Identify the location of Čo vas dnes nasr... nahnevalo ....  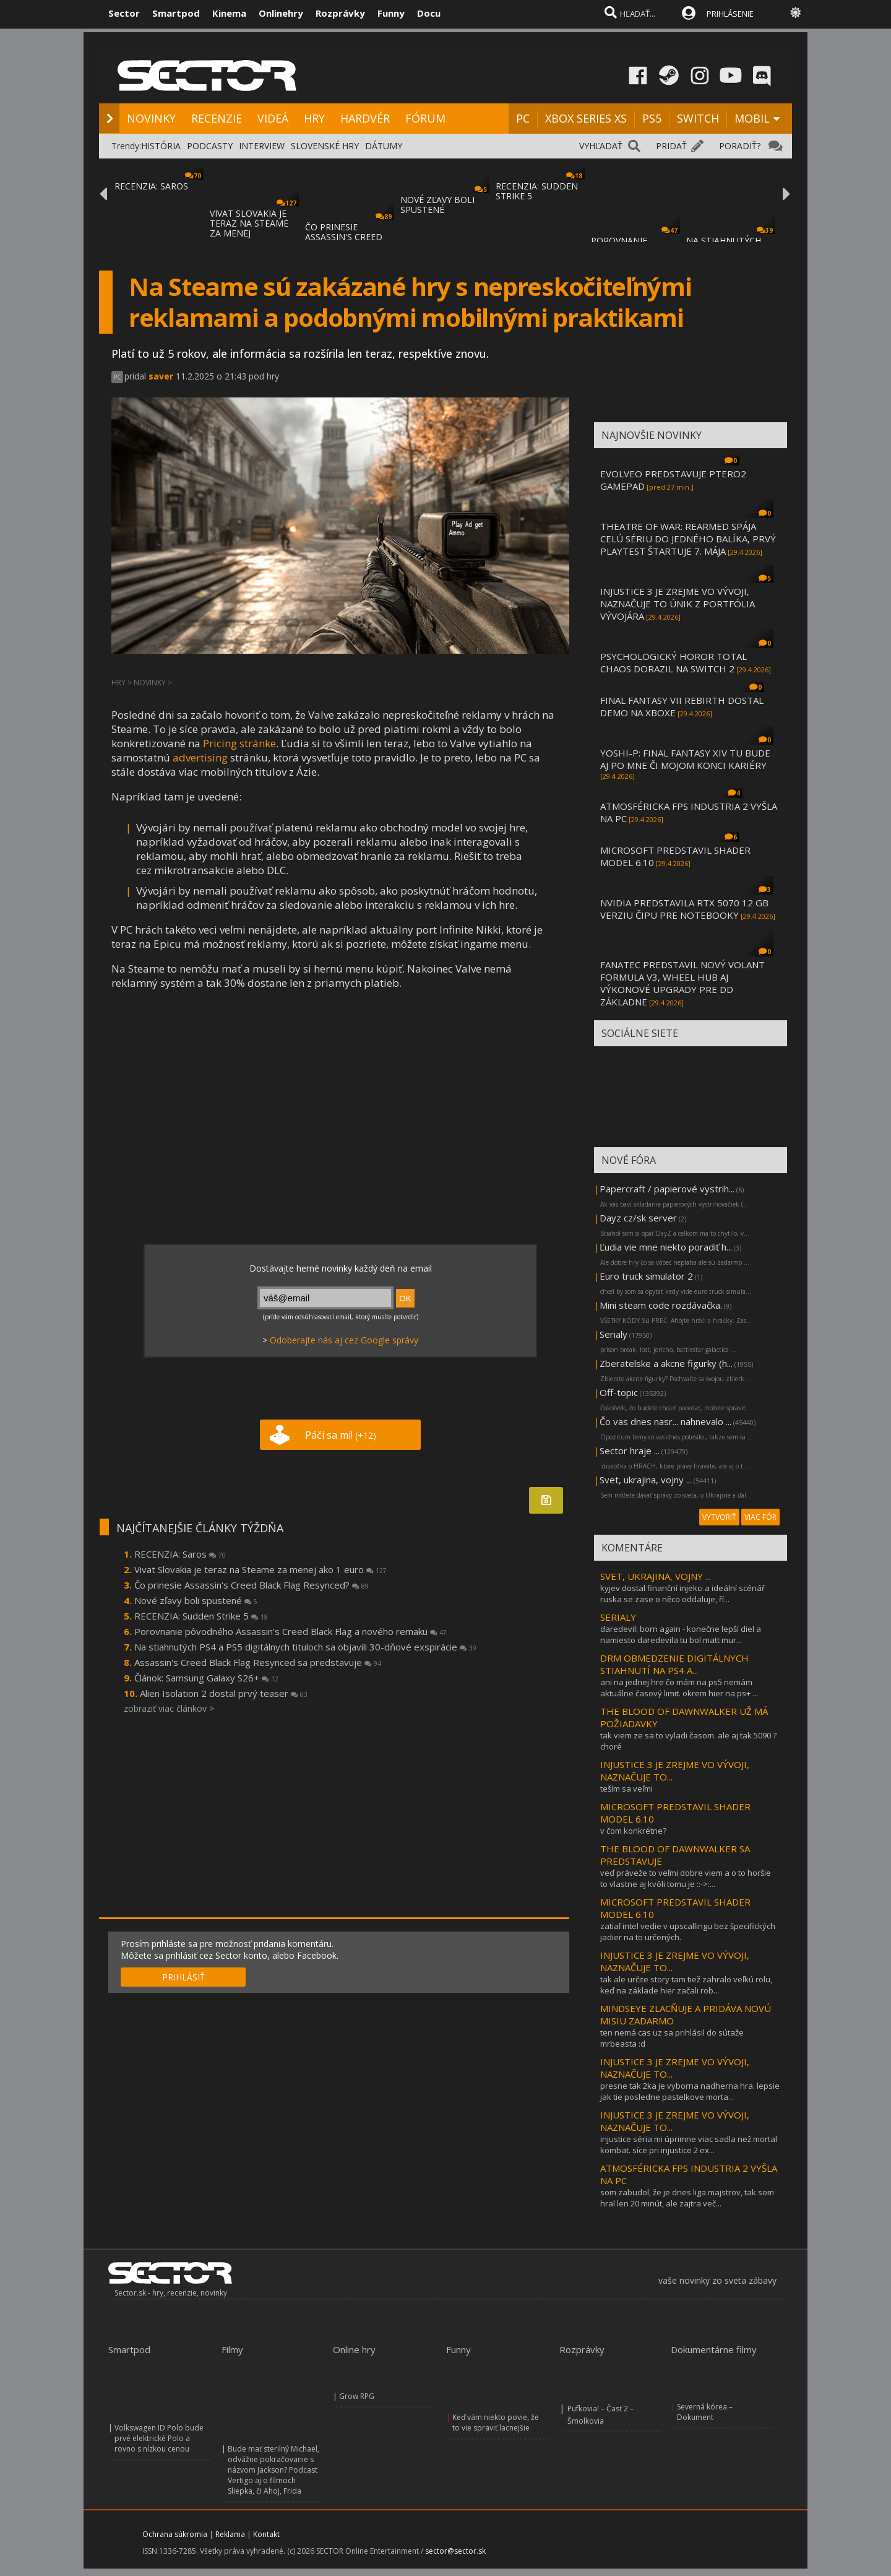
(665, 1421).